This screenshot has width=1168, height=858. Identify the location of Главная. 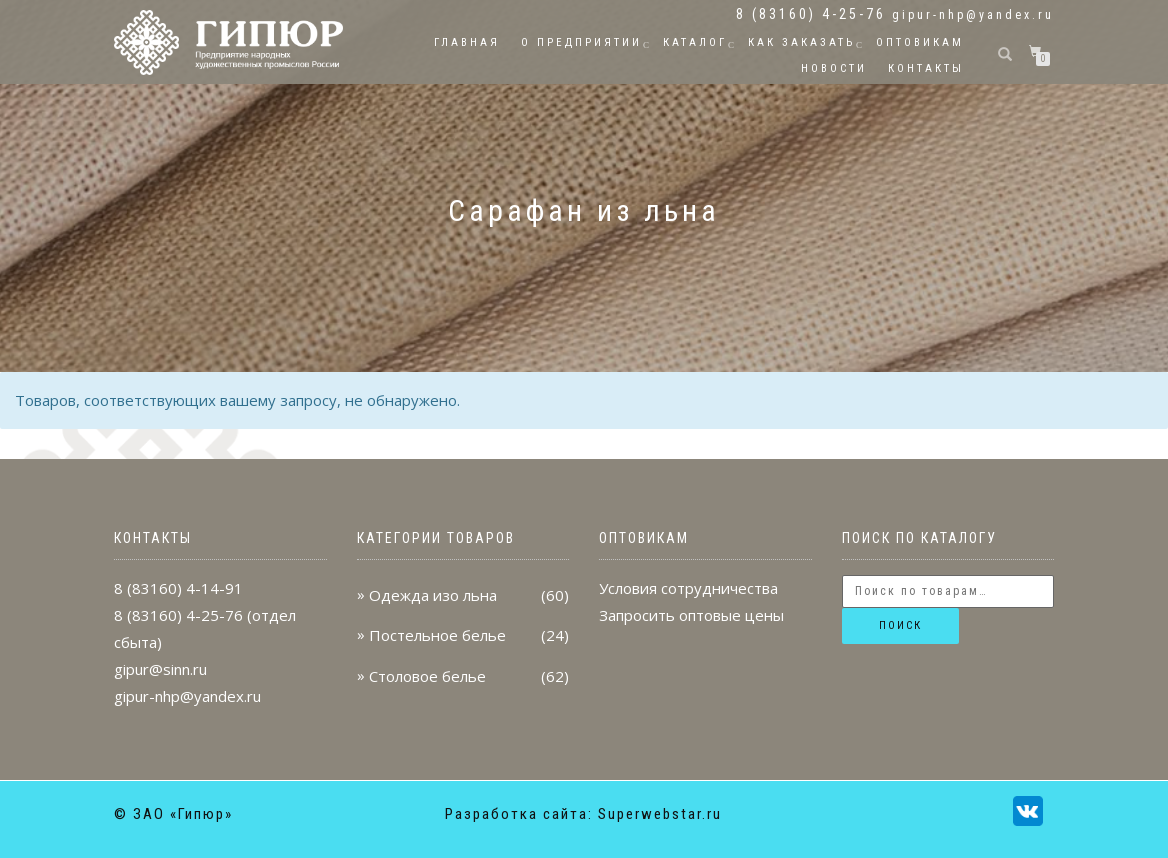
(467, 42).